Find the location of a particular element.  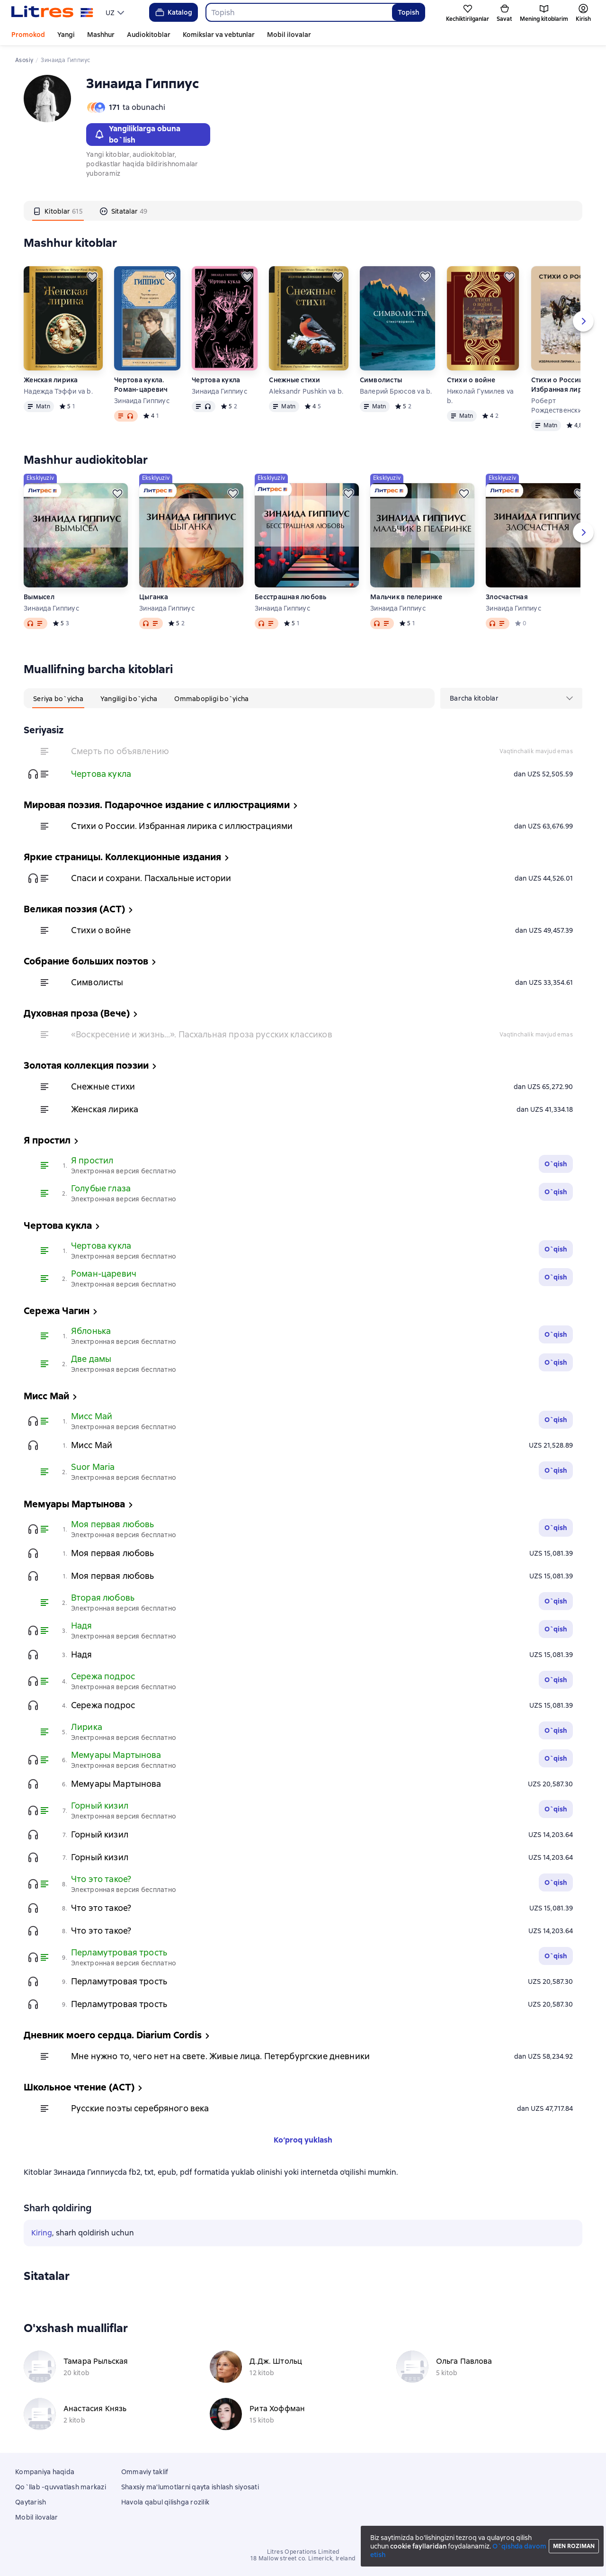

Что это такое? is located at coordinates (101, 1878).